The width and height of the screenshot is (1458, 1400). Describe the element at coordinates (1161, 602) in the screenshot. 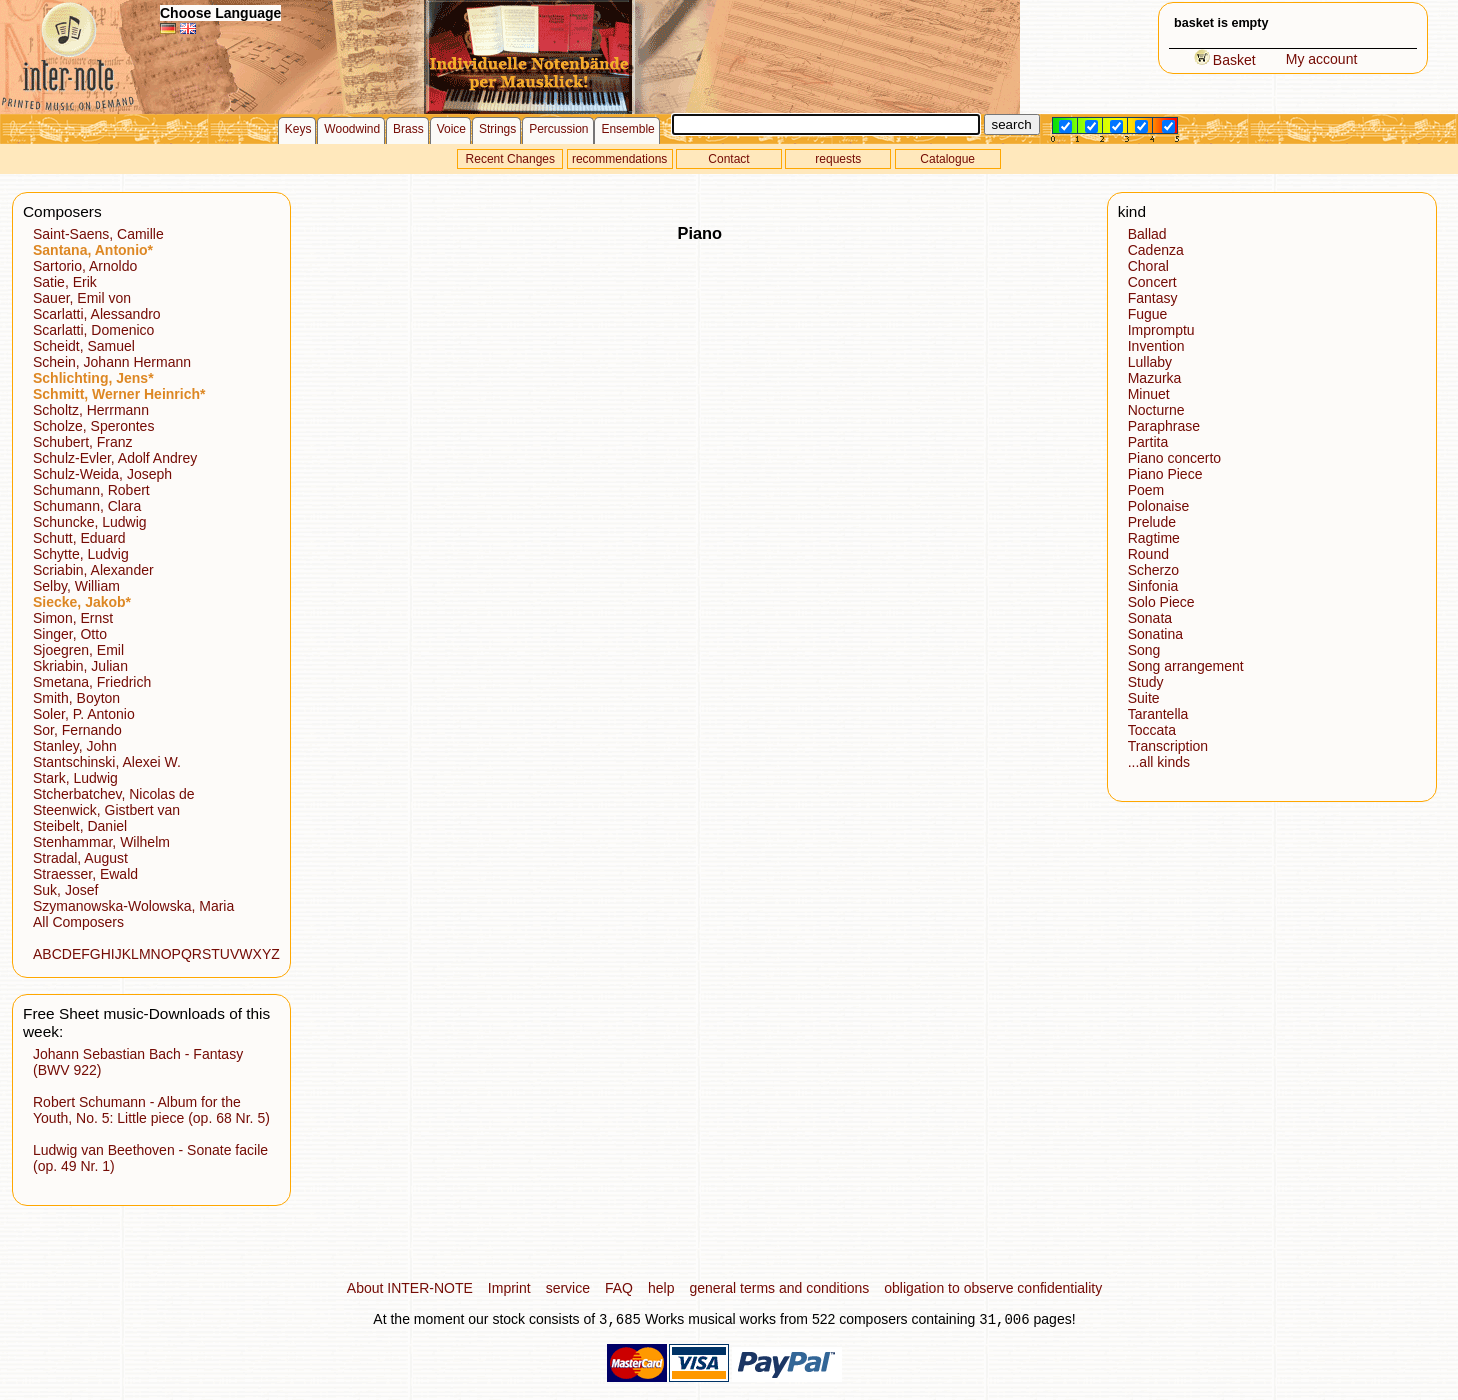

I see `Solo Piece` at that location.